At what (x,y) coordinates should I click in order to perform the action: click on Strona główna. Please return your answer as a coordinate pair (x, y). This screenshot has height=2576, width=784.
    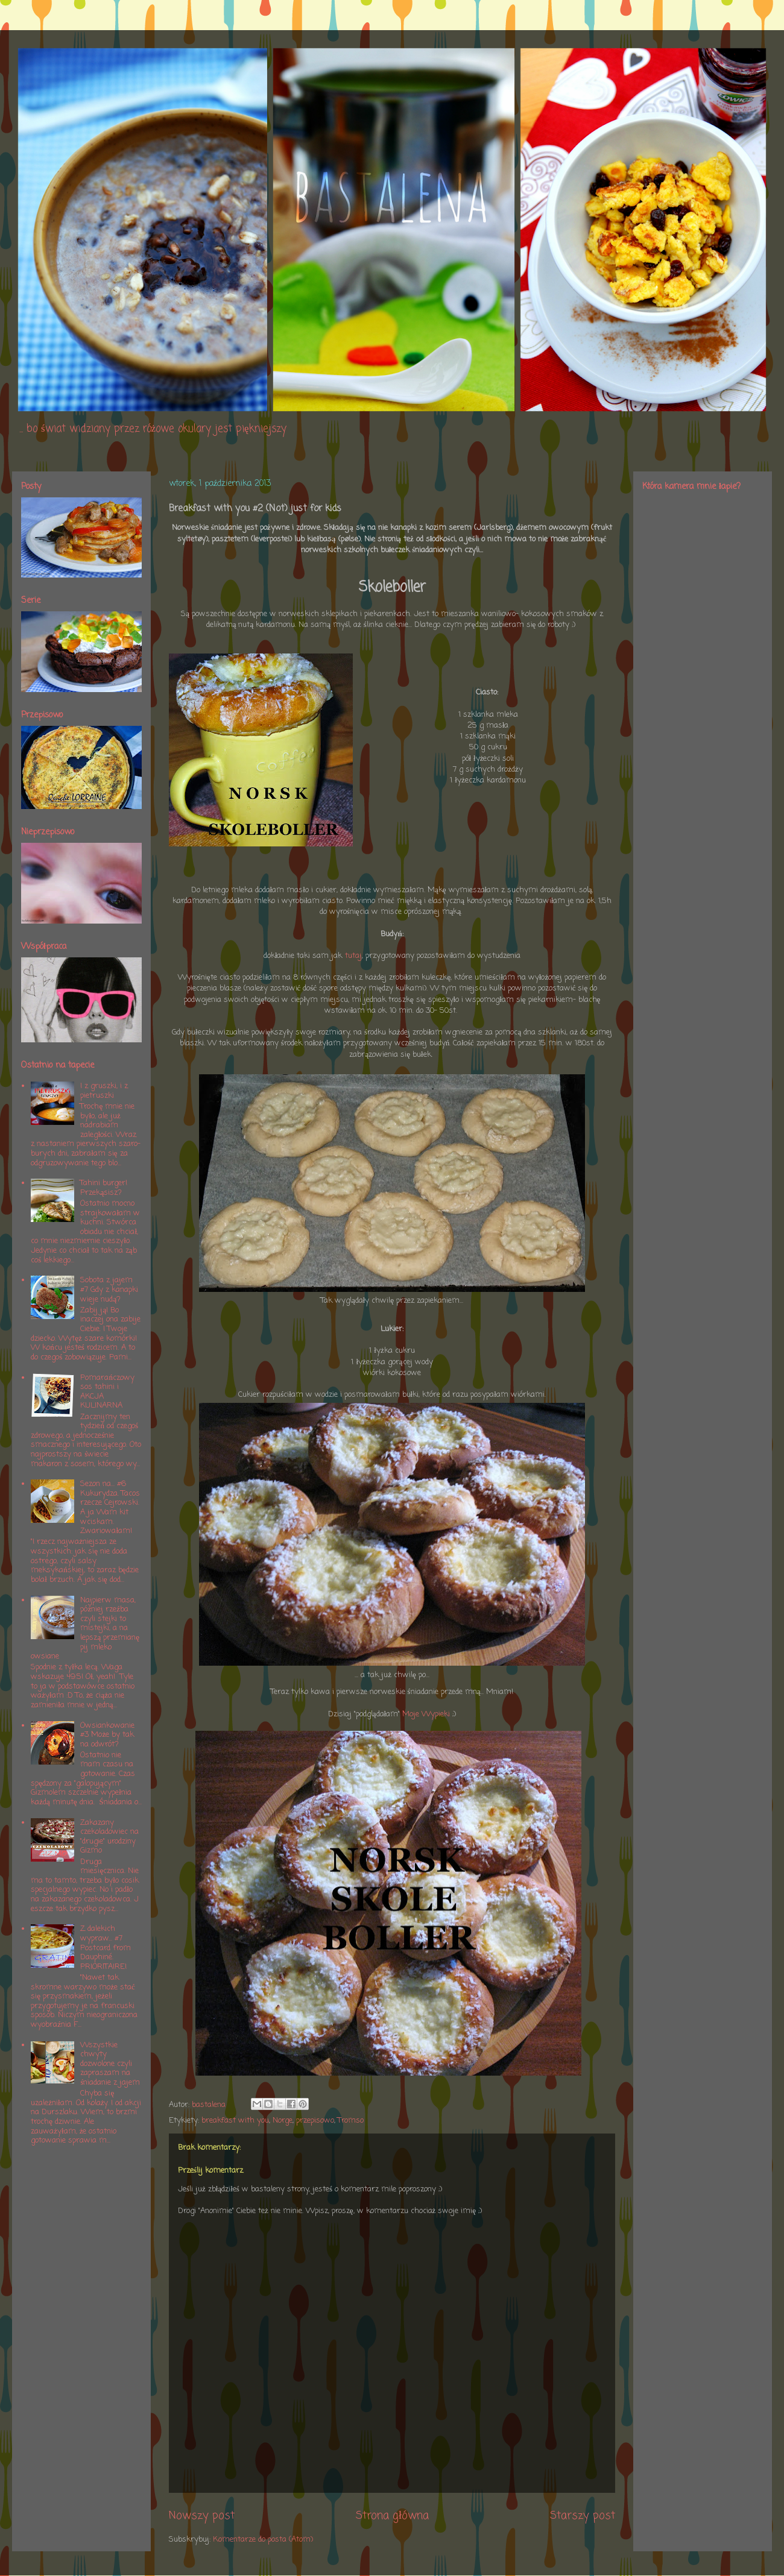
    Looking at the image, I should click on (392, 2515).